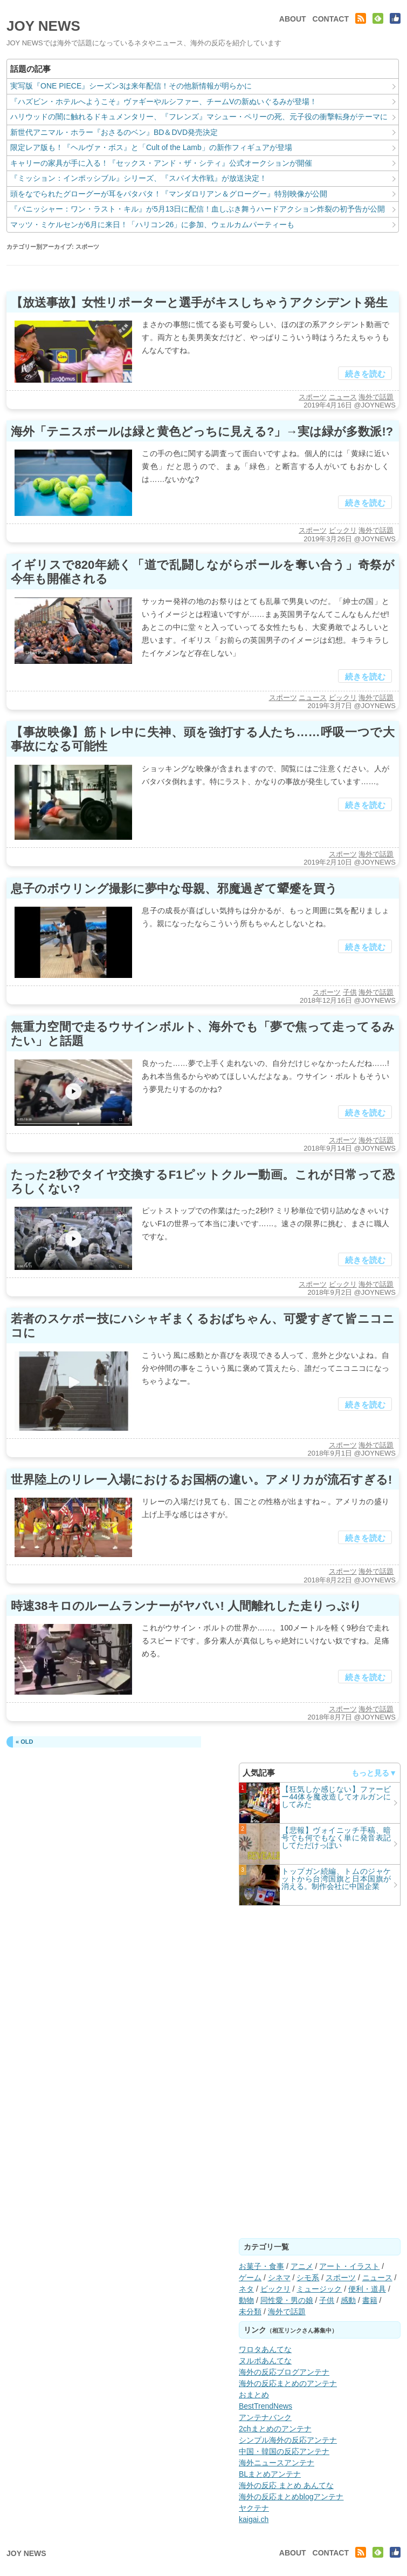 This screenshot has width=407, height=2576. Describe the element at coordinates (203, 1326) in the screenshot. I see `若者のスケボー技にハシャギまくるおばちゃん、可愛すぎて皆ニコニコに` at that location.